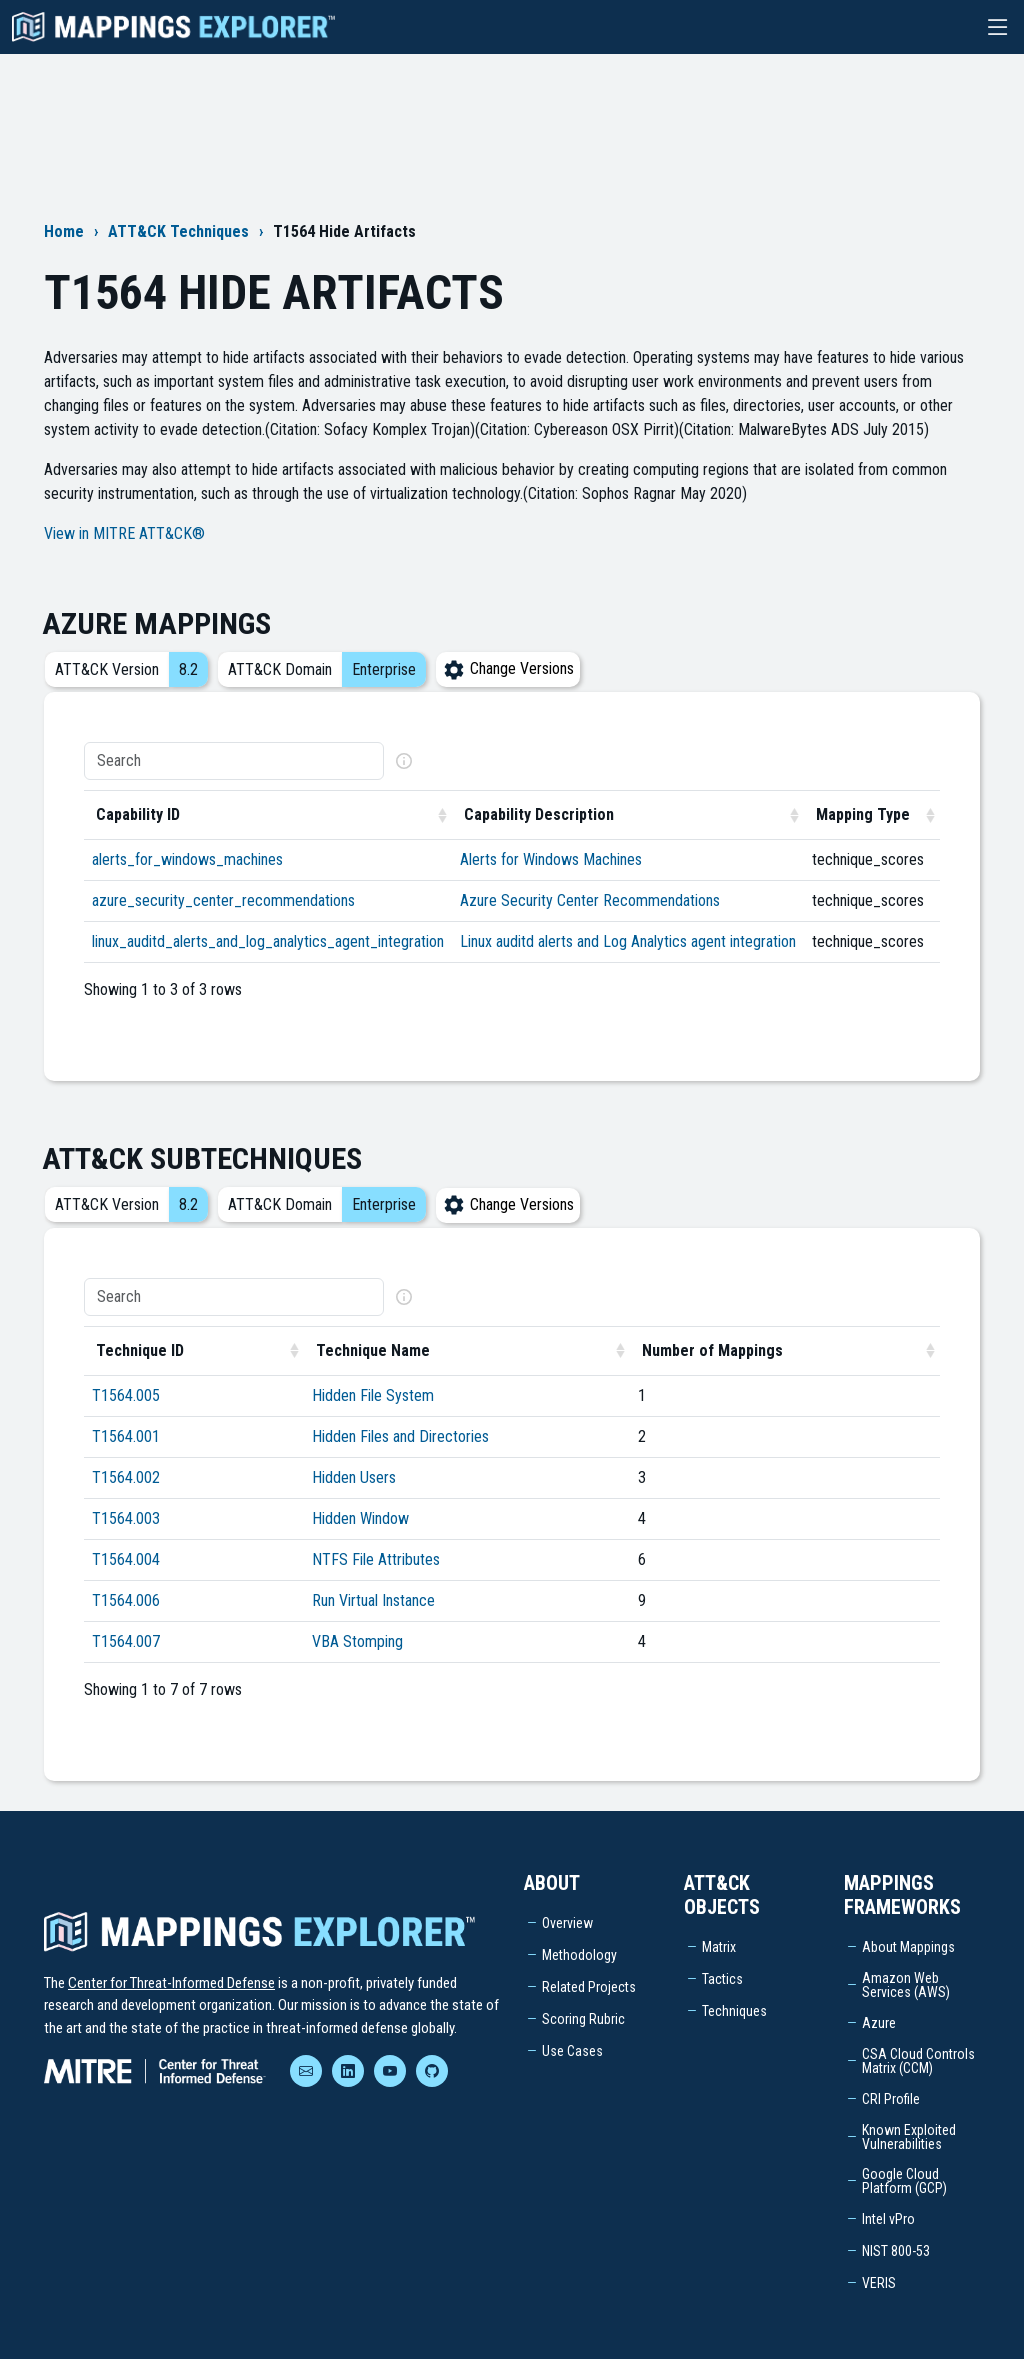  What do you see at coordinates (590, 900) in the screenshot?
I see `Azure Security Center Recommendations` at bounding box center [590, 900].